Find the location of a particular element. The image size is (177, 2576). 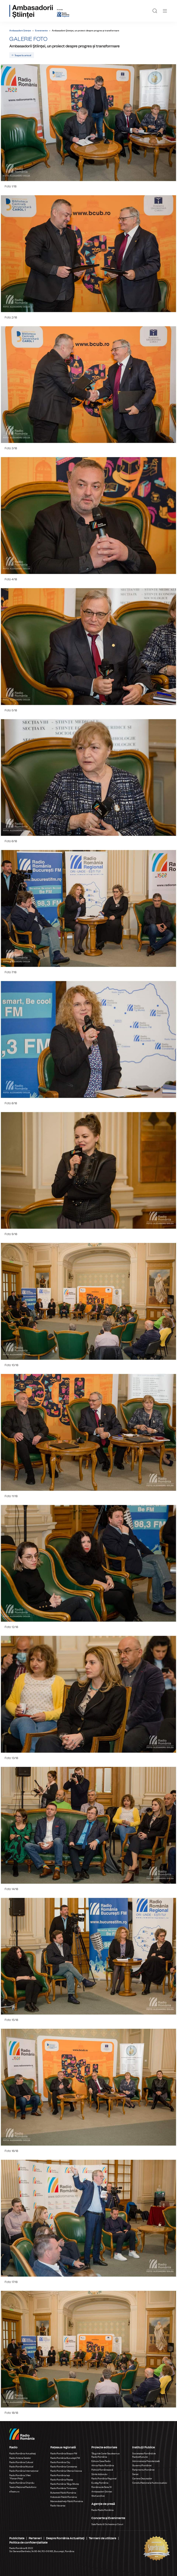

Termeni de utilizare is located at coordinates (102, 2538).